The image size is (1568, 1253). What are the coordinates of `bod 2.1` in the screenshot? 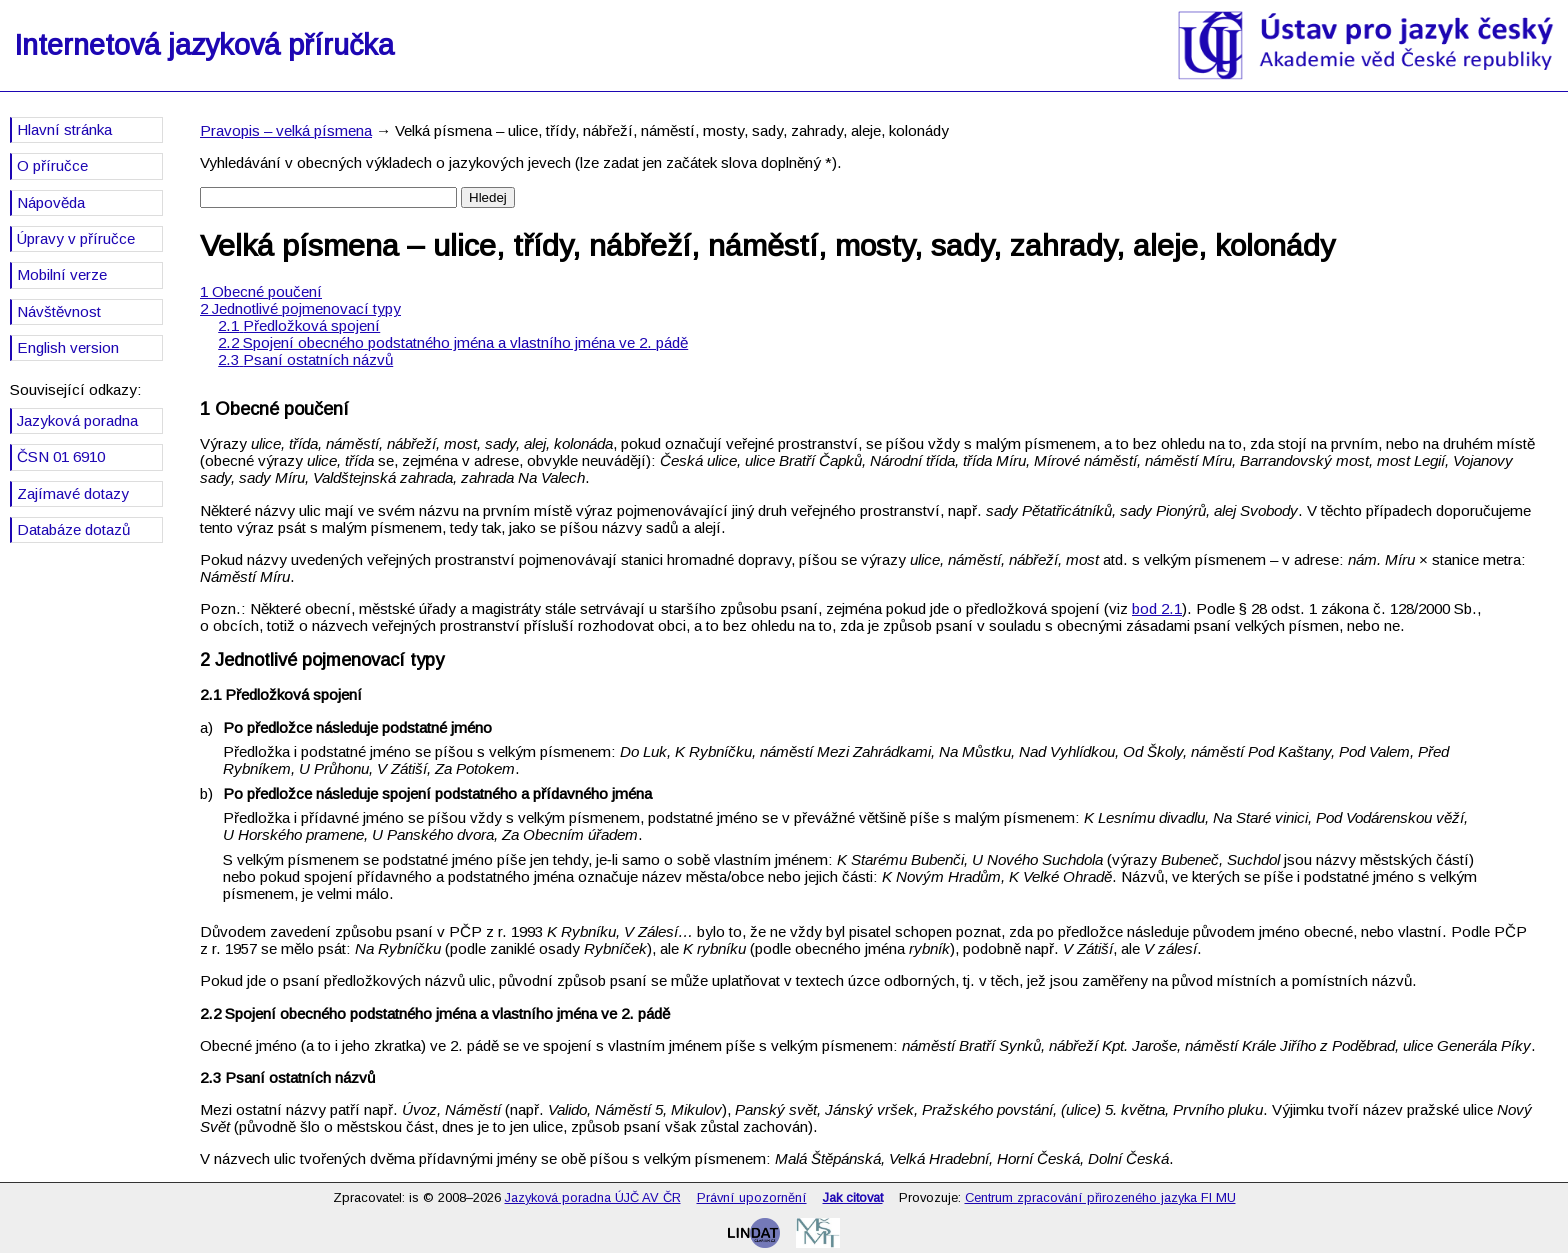 It's located at (1157, 608).